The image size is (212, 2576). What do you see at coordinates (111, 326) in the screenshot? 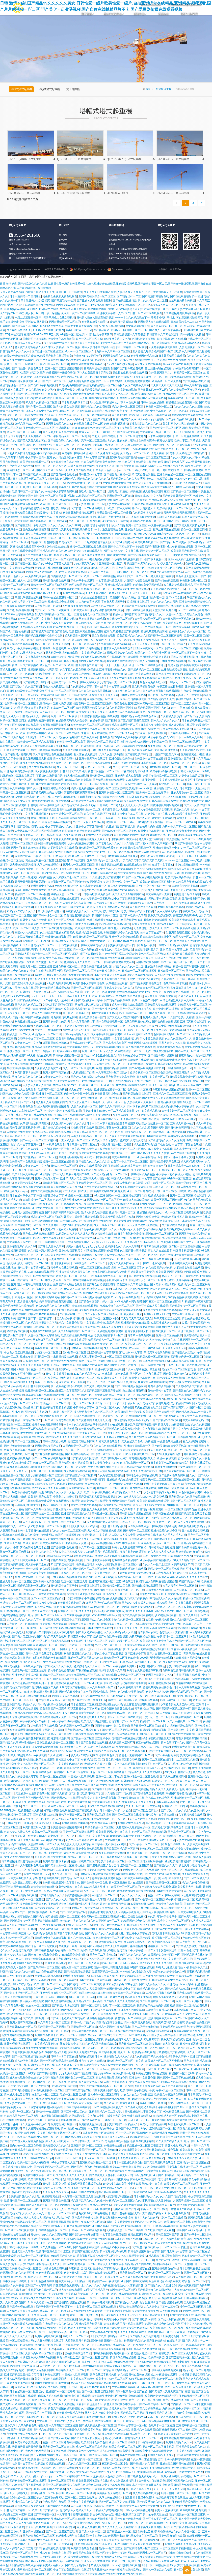
I see `777米奇色狠狠俺去啦` at bounding box center [111, 326].